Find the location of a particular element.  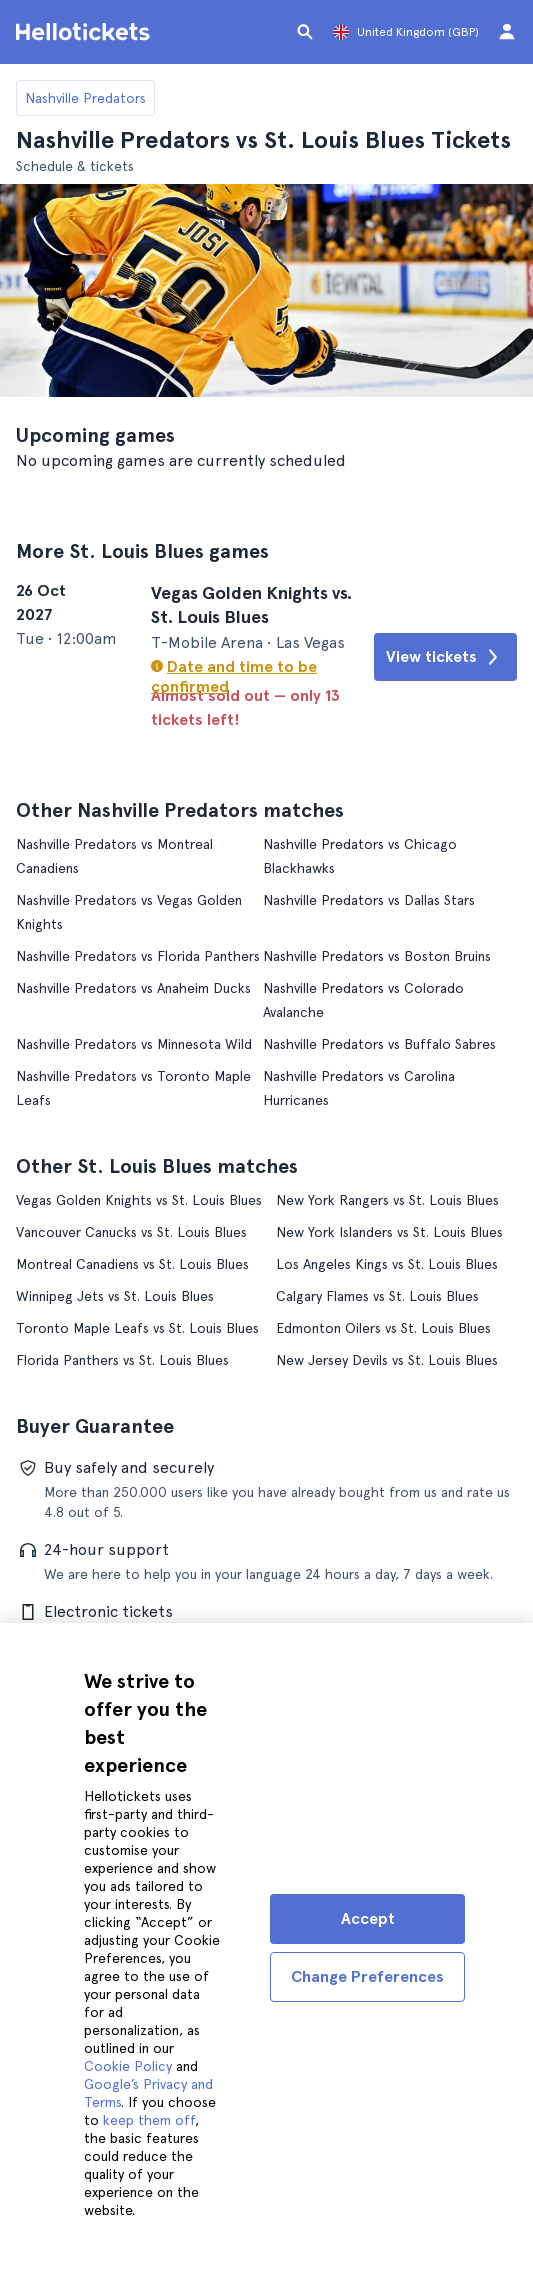

New York Rangers vs St. Louis Blues is located at coordinates (387, 1199).